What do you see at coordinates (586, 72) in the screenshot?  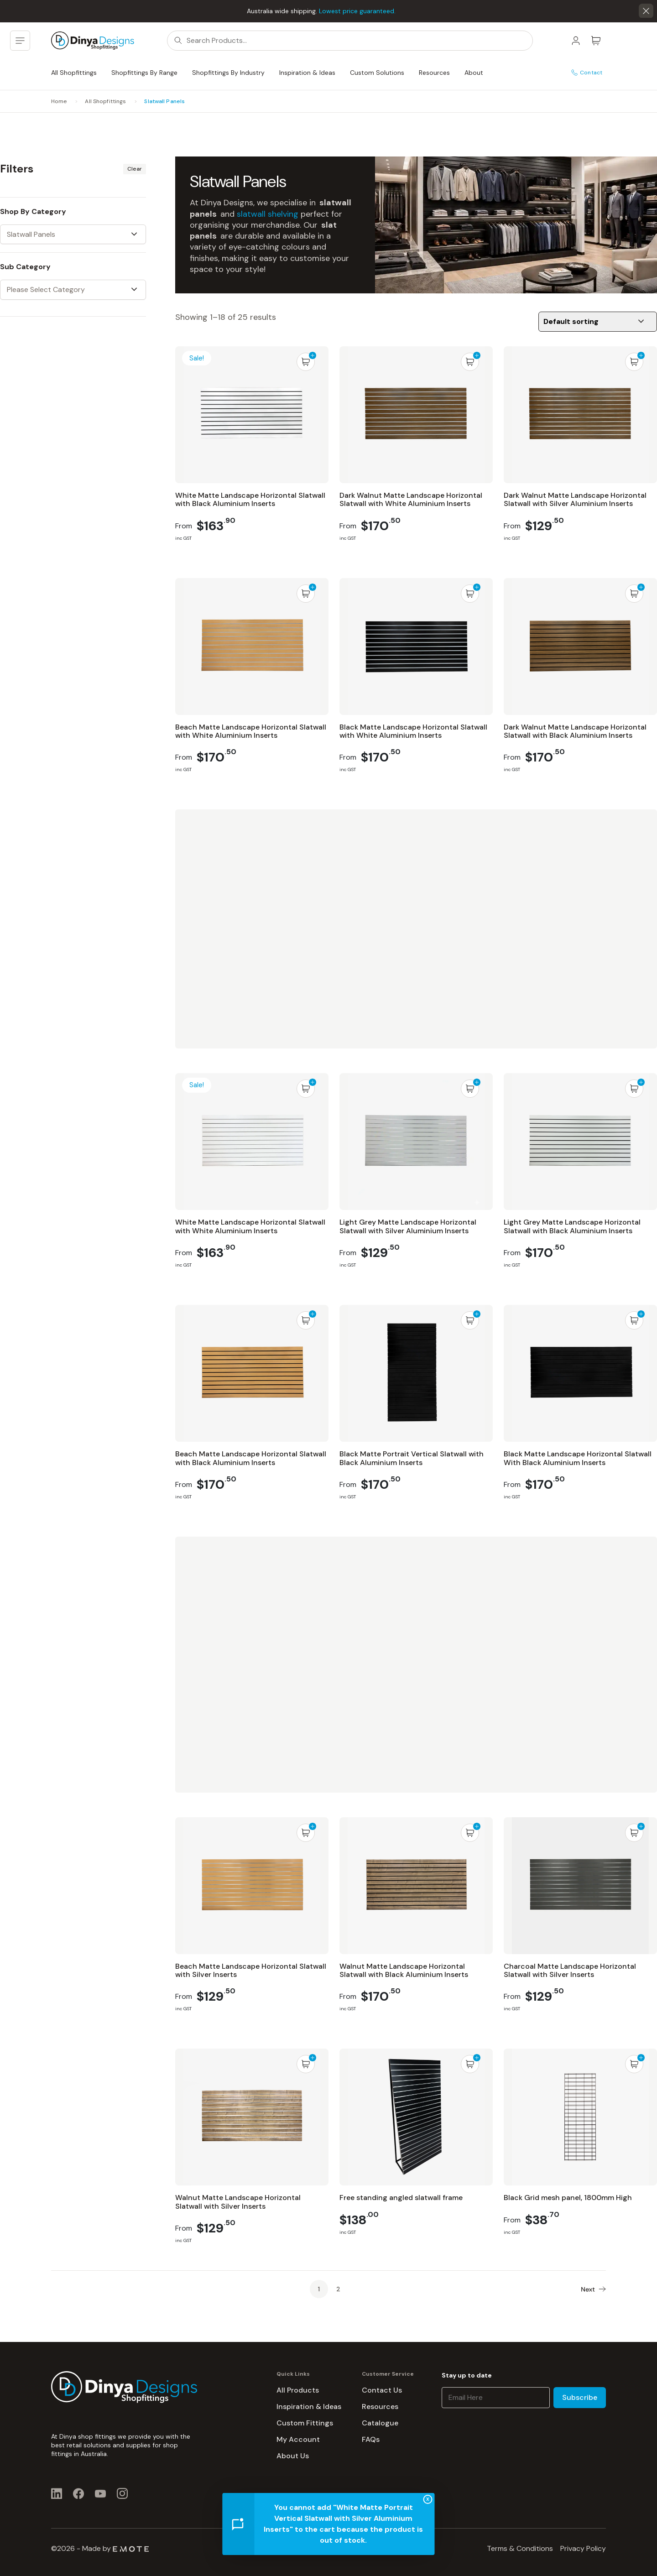 I see `Contact` at bounding box center [586, 72].